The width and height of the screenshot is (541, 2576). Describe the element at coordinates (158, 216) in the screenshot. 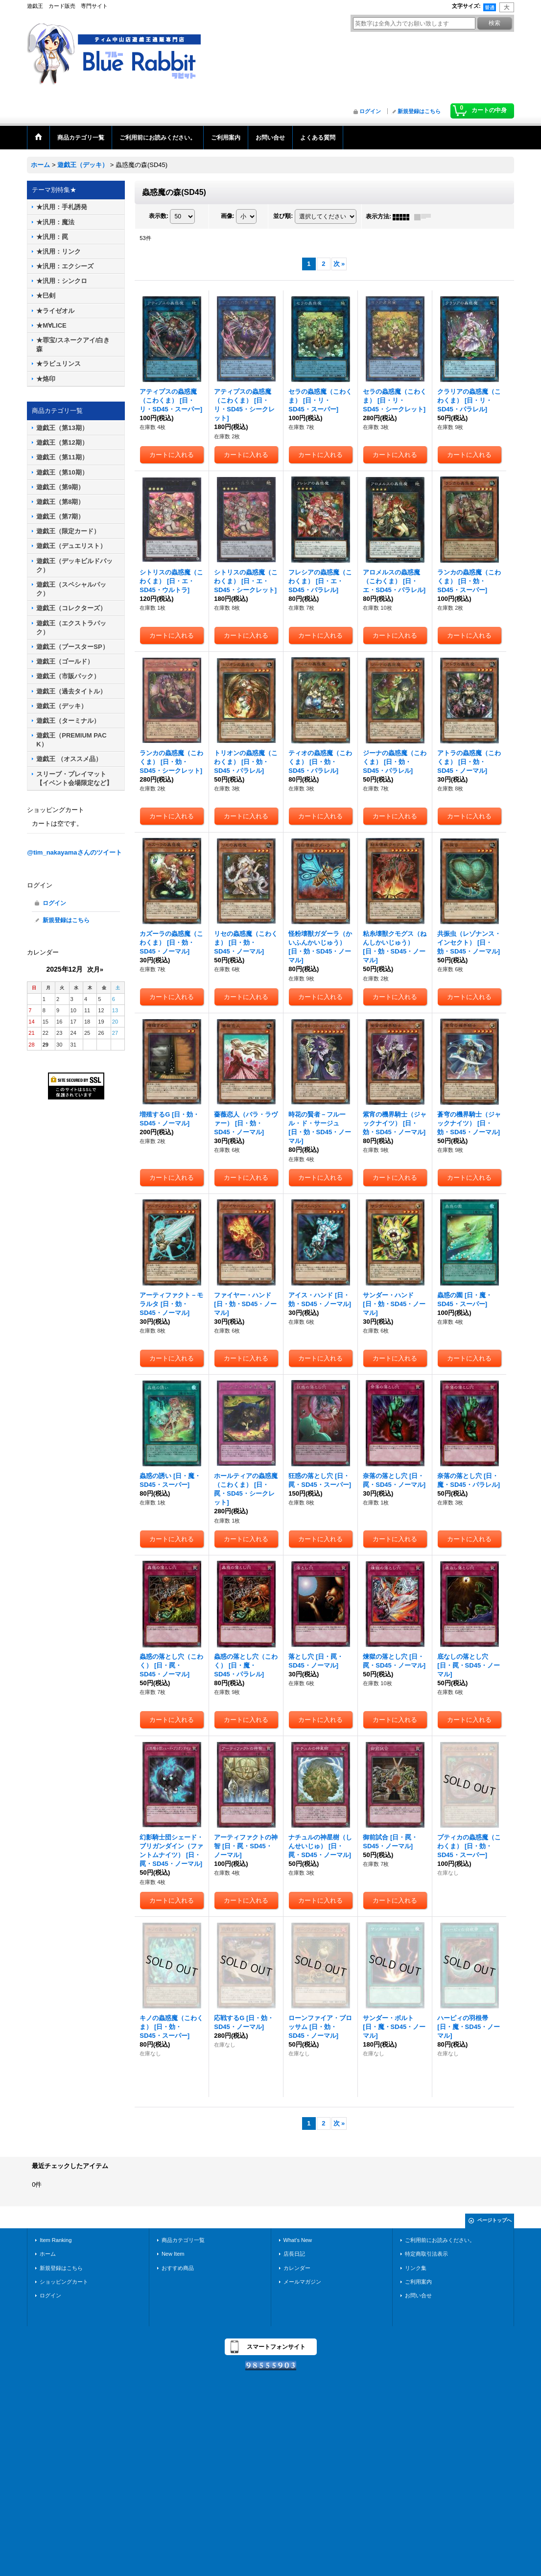

I see `表示数` at that location.